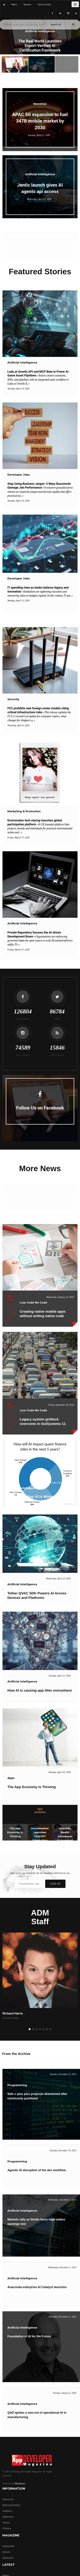 This screenshot has width=80, height=2576. Describe the element at coordinates (58, 1578) in the screenshot. I see `Wednesday, April 22, 2026` at that location.